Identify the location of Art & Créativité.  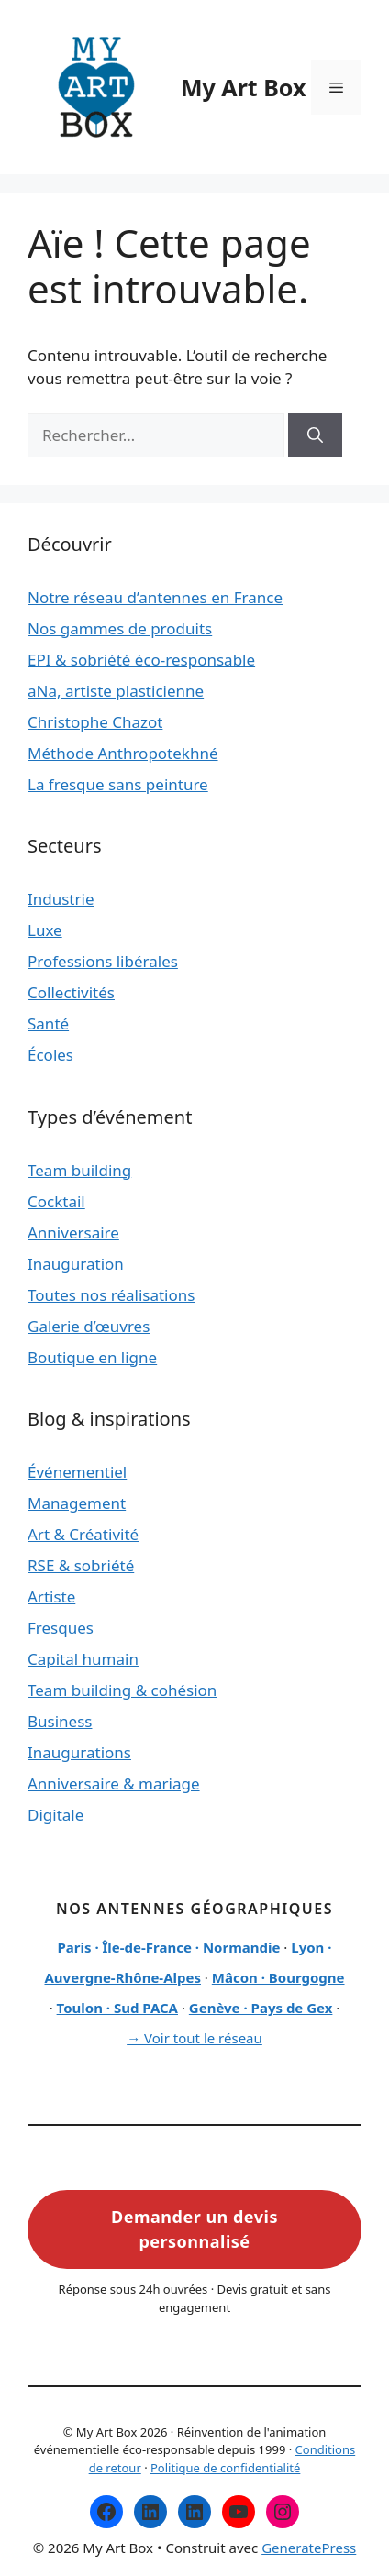
(83, 1534).